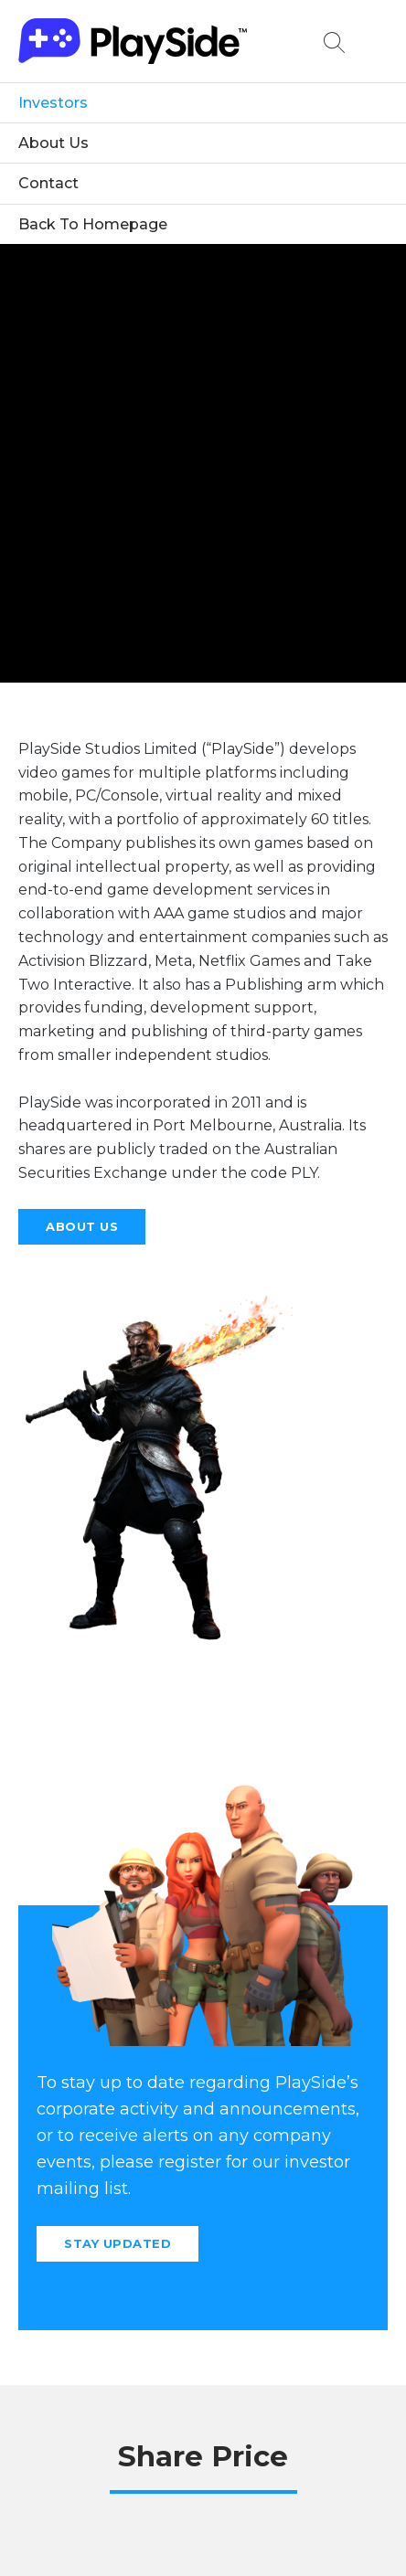 The width and height of the screenshot is (406, 2576). I want to click on Back To Homepage, so click(92, 224).